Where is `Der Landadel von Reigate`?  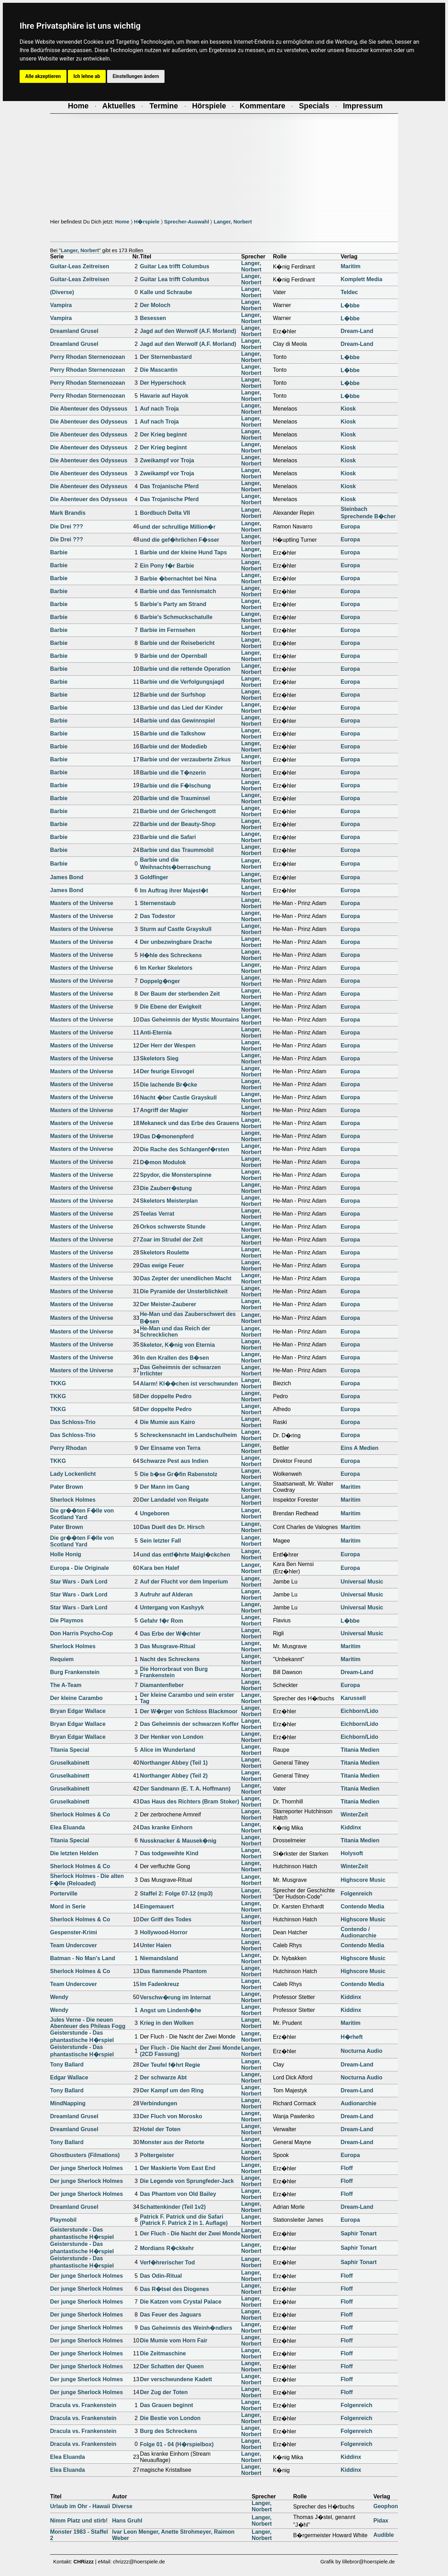
Der Landadel von Reigate is located at coordinates (174, 1500).